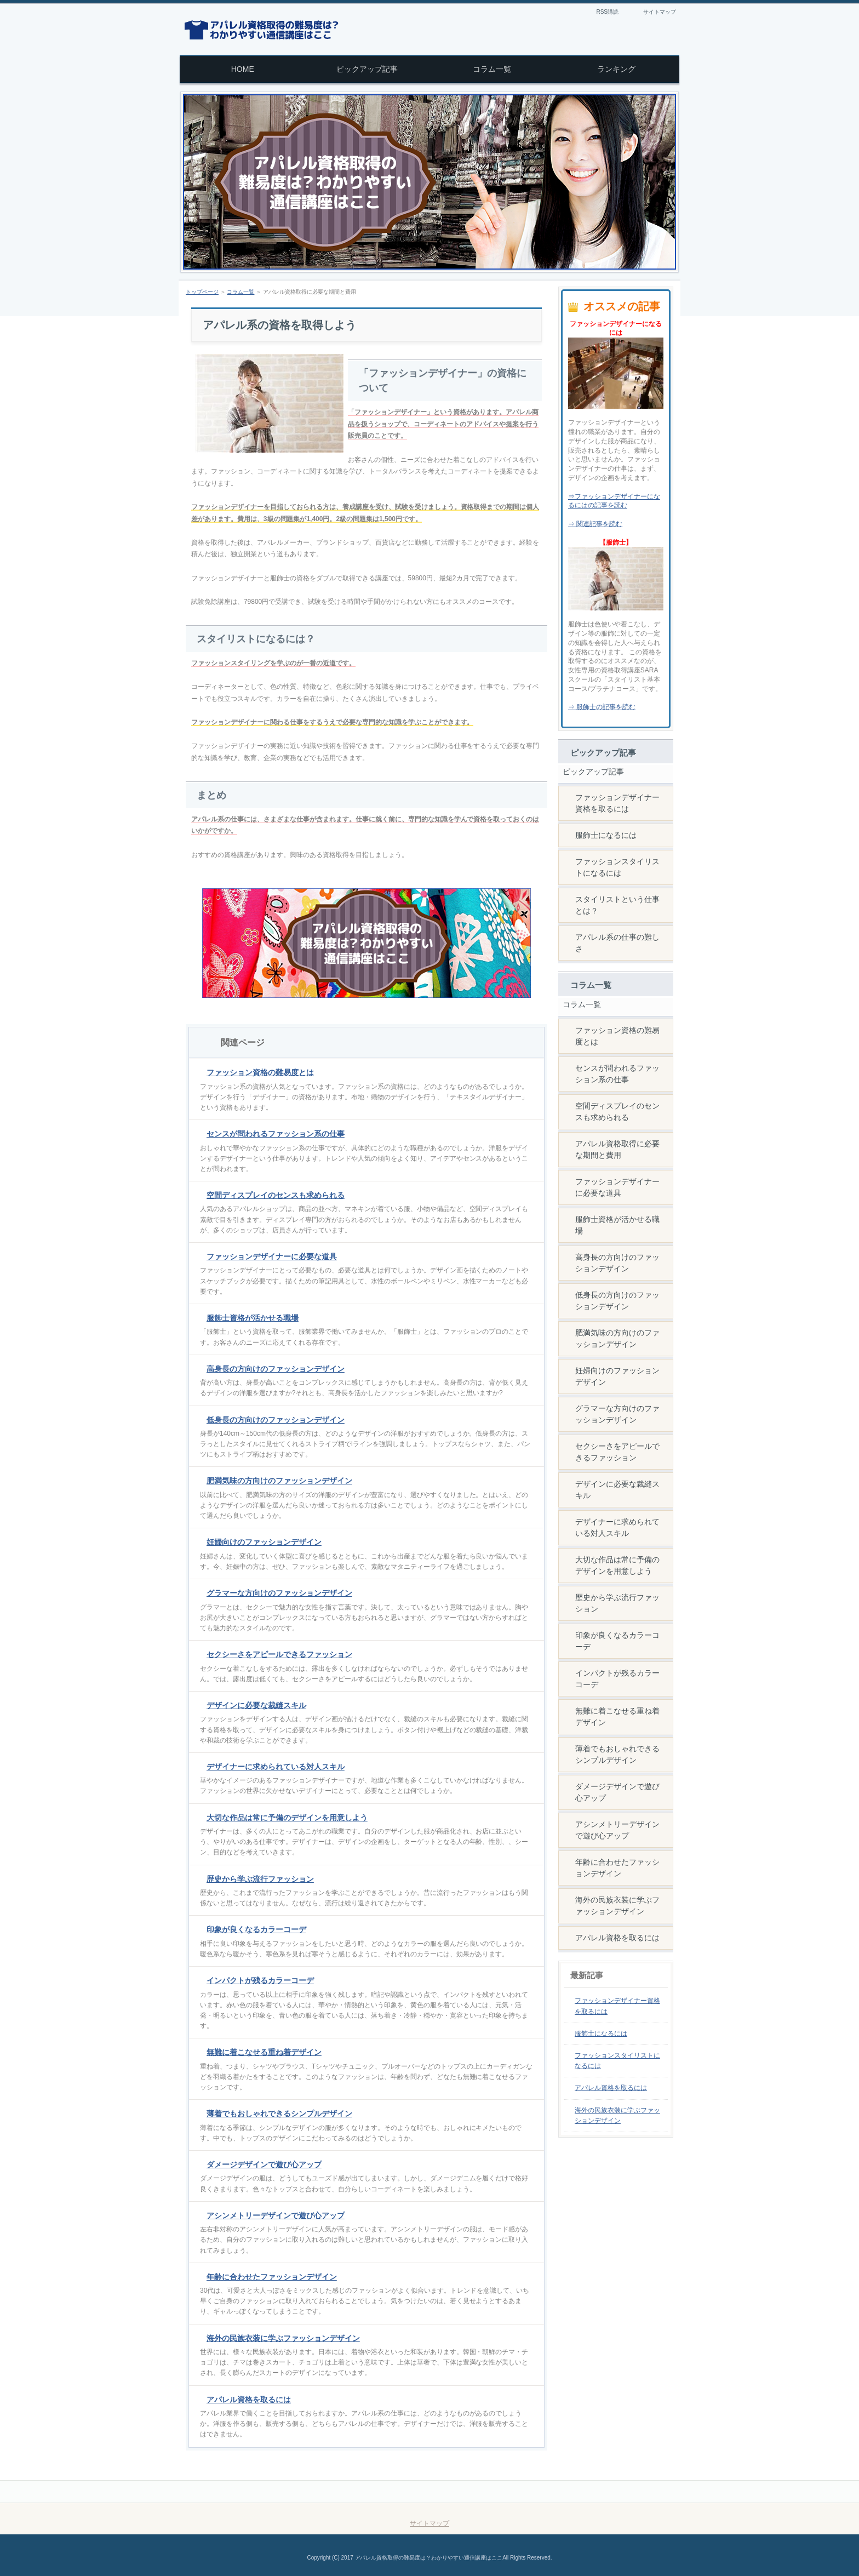 Image resolution: width=859 pixels, height=2576 pixels. I want to click on 空間ディスプレイのセンスも求められる, so click(276, 1195).